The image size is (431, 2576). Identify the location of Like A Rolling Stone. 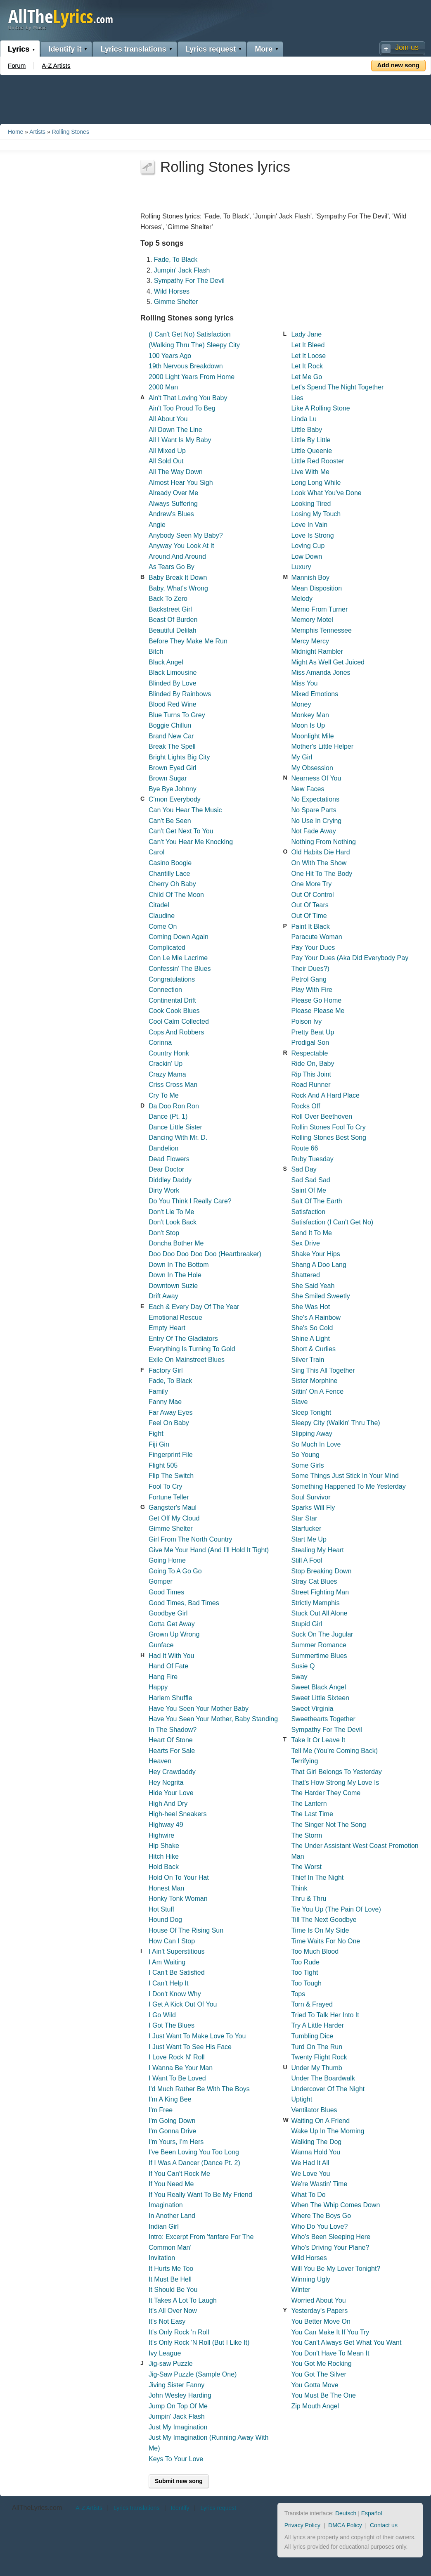
(320, 408).